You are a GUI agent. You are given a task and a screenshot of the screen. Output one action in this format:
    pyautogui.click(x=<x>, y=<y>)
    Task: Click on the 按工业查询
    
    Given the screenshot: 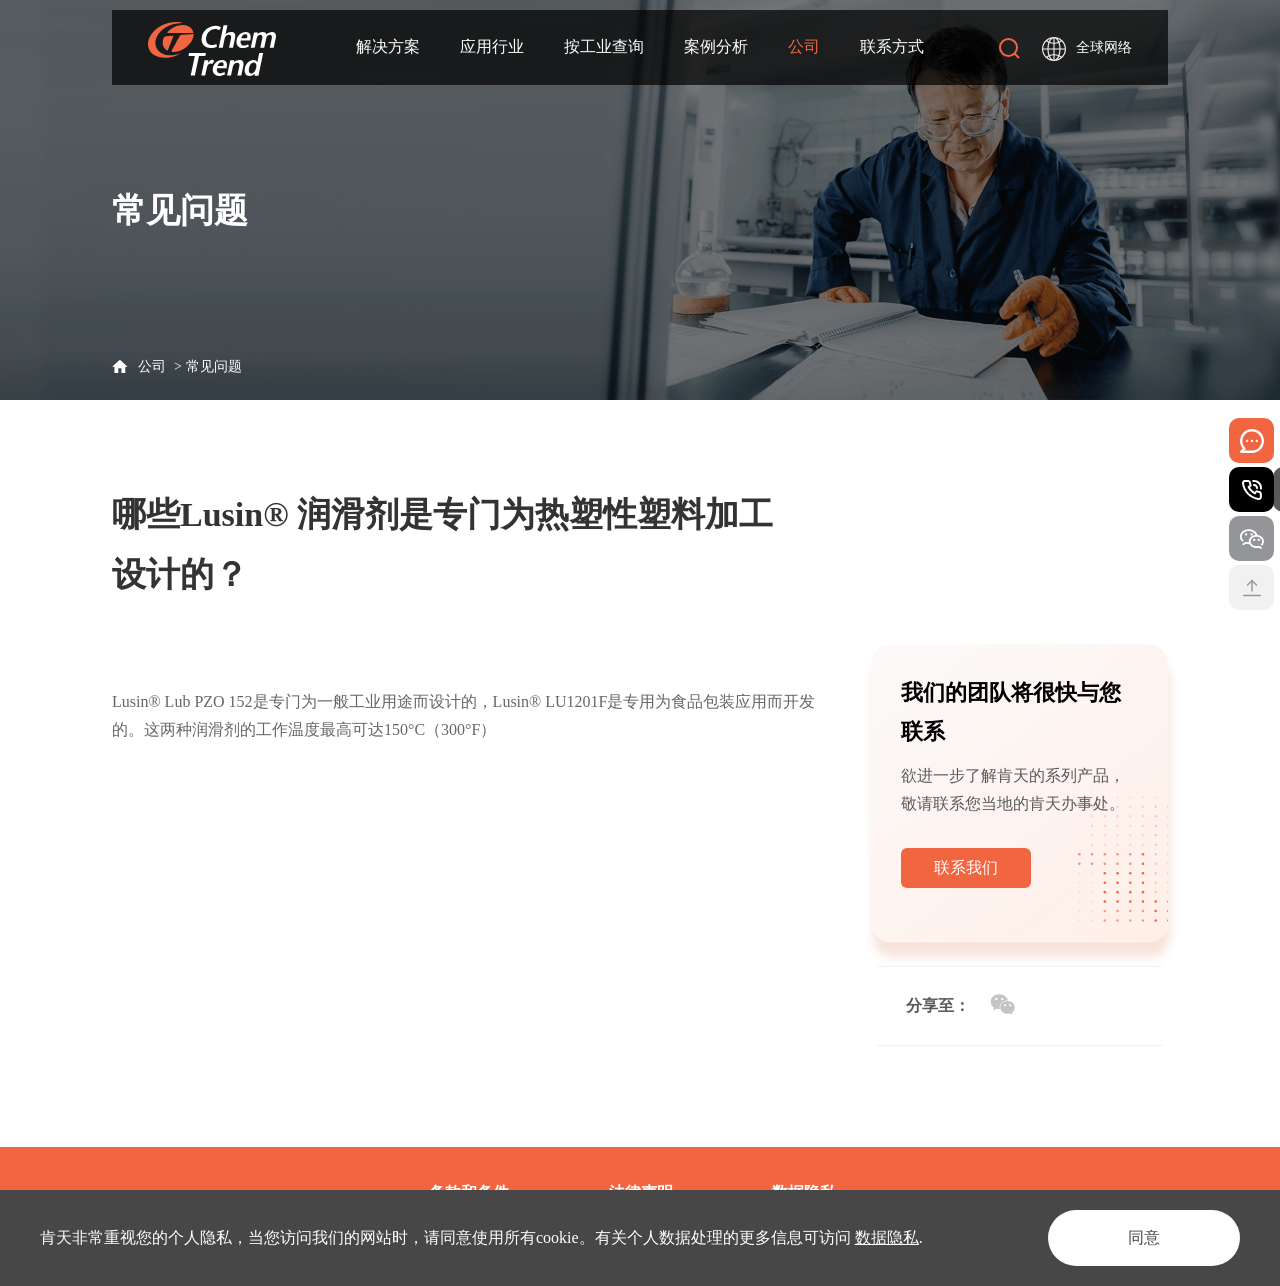 What is the action you would take?
    pyautogui.click(x=604, y=46)
    